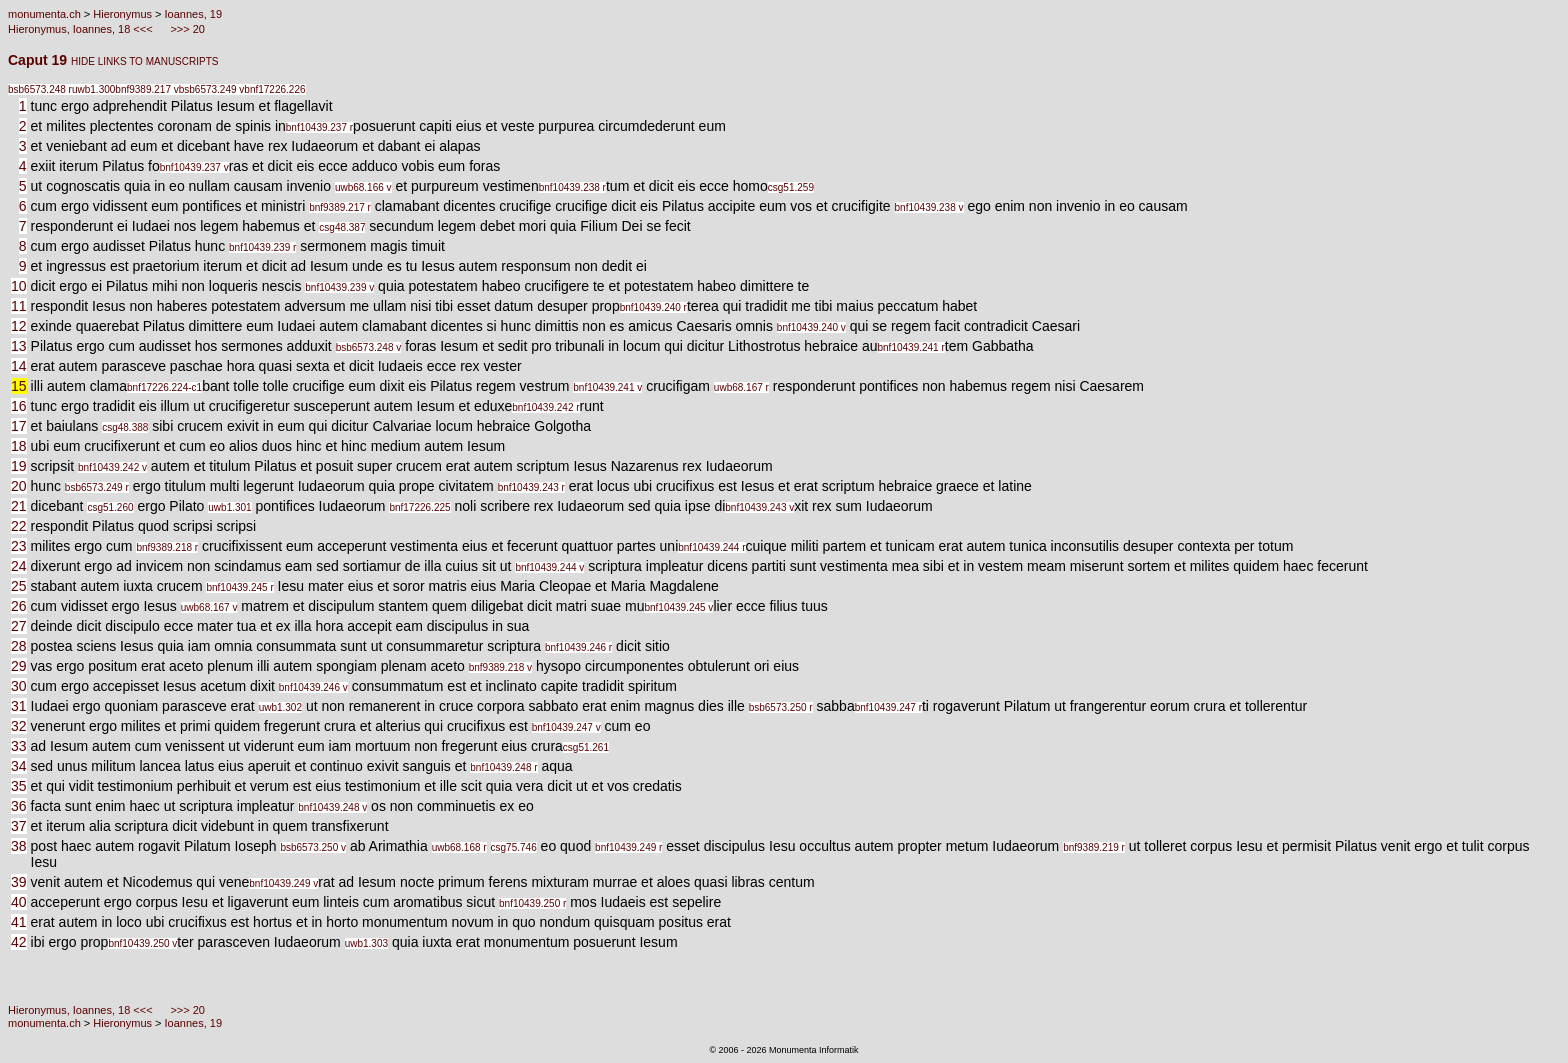  I want to click on bnf10439.238 v, so click(929, 207).